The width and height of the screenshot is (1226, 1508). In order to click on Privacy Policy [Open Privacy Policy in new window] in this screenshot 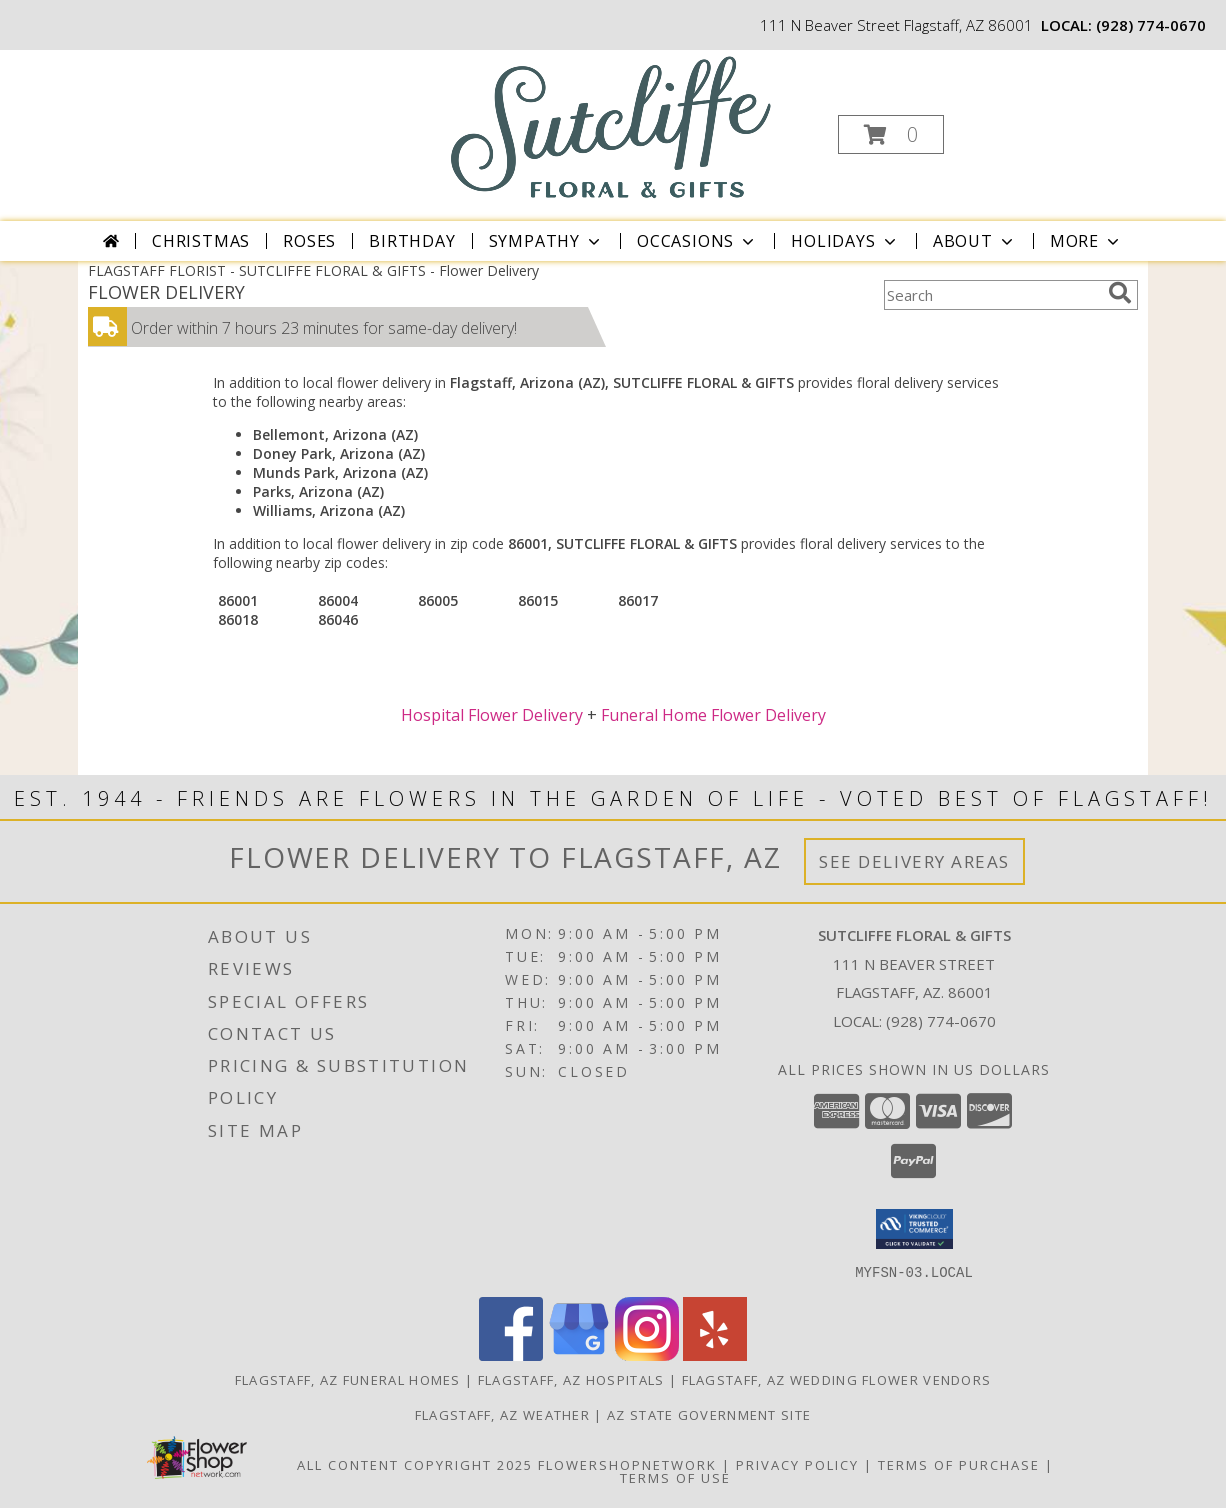, I will do `click(797, 1464)`.